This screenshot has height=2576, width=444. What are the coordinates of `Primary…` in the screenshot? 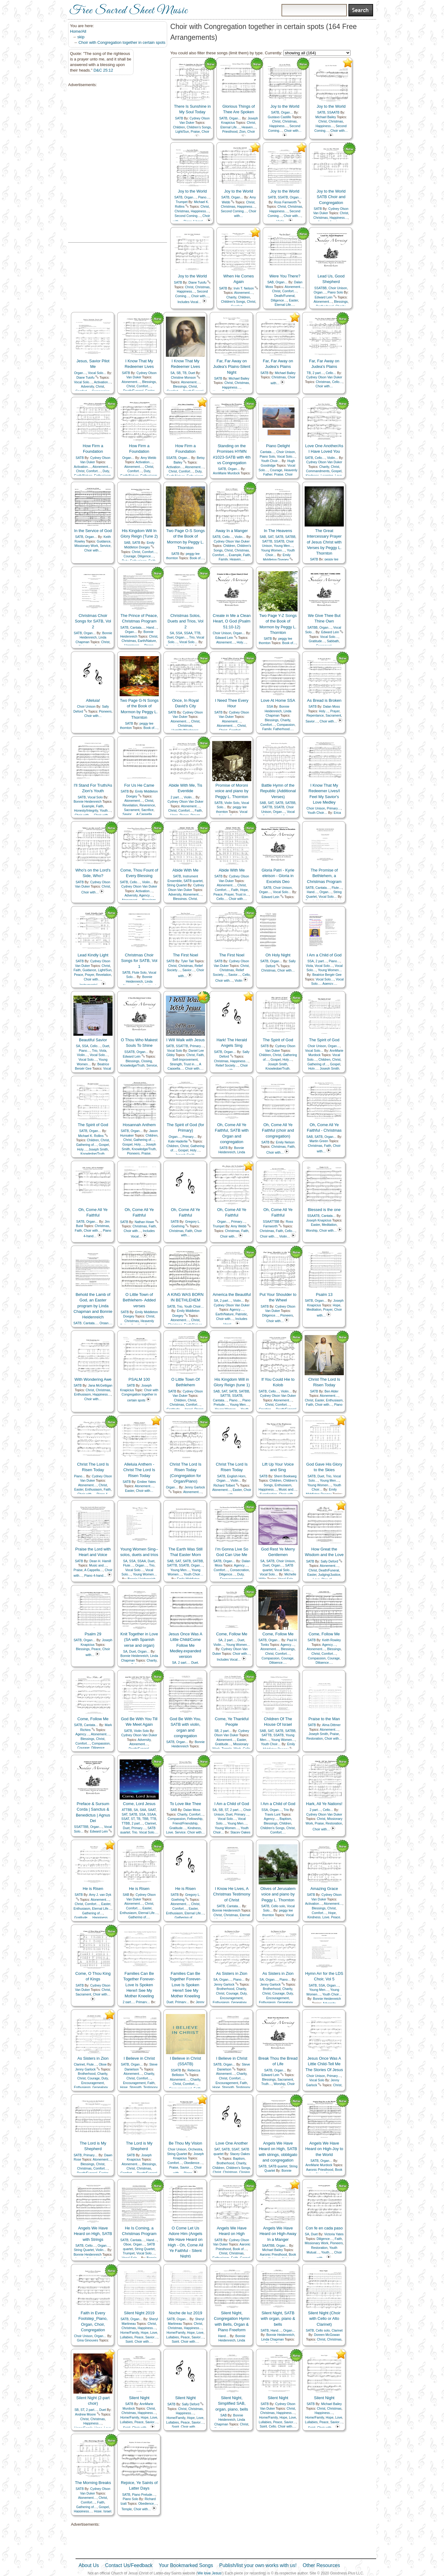 It's located at (334, 808).